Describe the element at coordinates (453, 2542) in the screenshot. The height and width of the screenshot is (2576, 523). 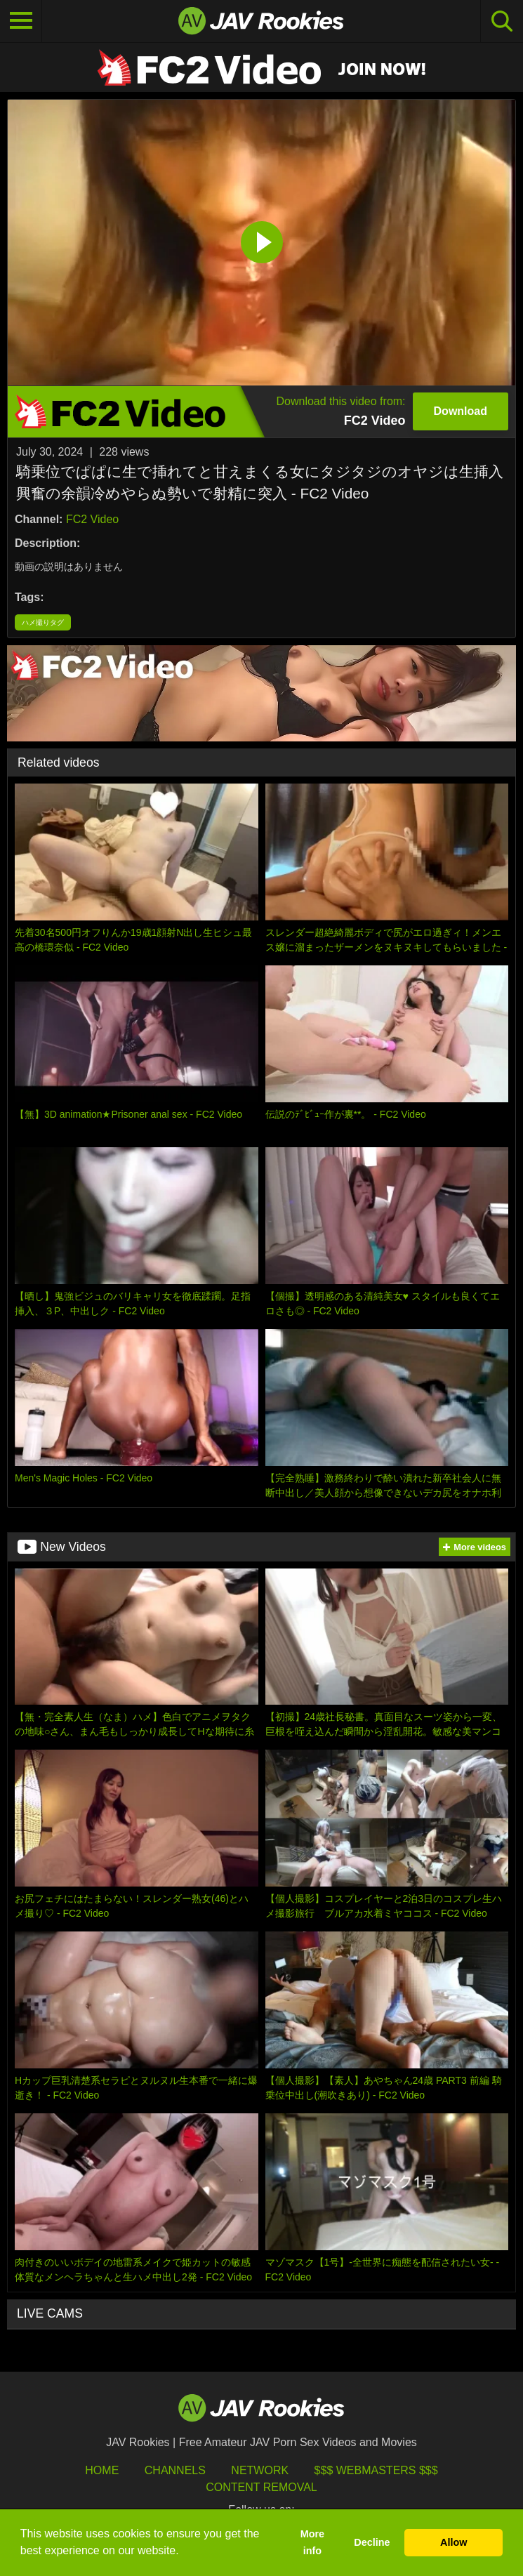
I see `Allow [button]` at that location.